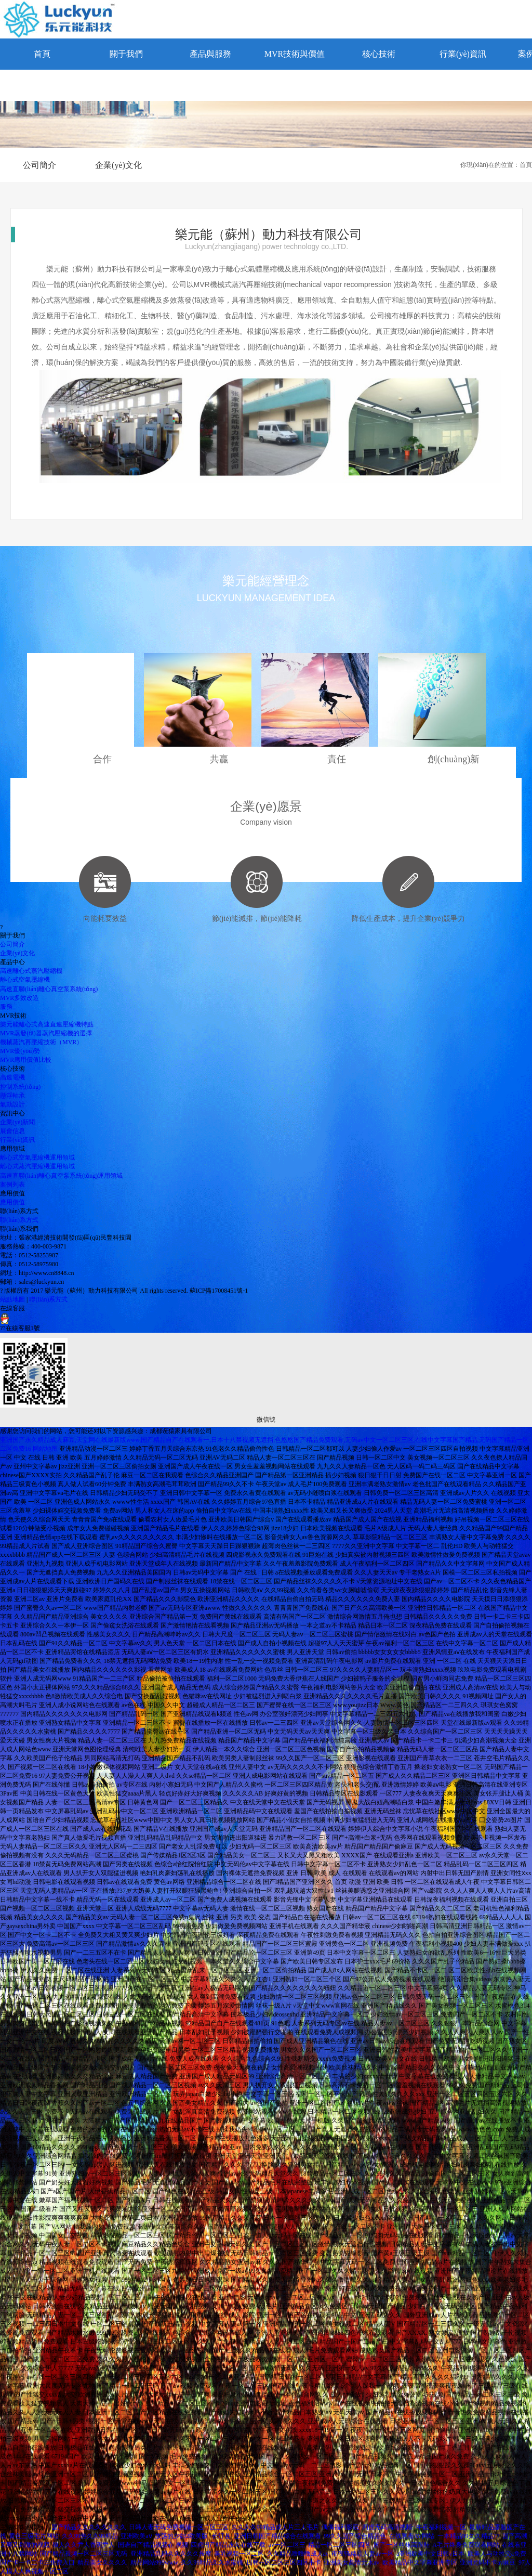  Describe the element at coordinates (430, 2553) in the screenshot. I see `a亚洲欧美中文日韩v日本` at that location.